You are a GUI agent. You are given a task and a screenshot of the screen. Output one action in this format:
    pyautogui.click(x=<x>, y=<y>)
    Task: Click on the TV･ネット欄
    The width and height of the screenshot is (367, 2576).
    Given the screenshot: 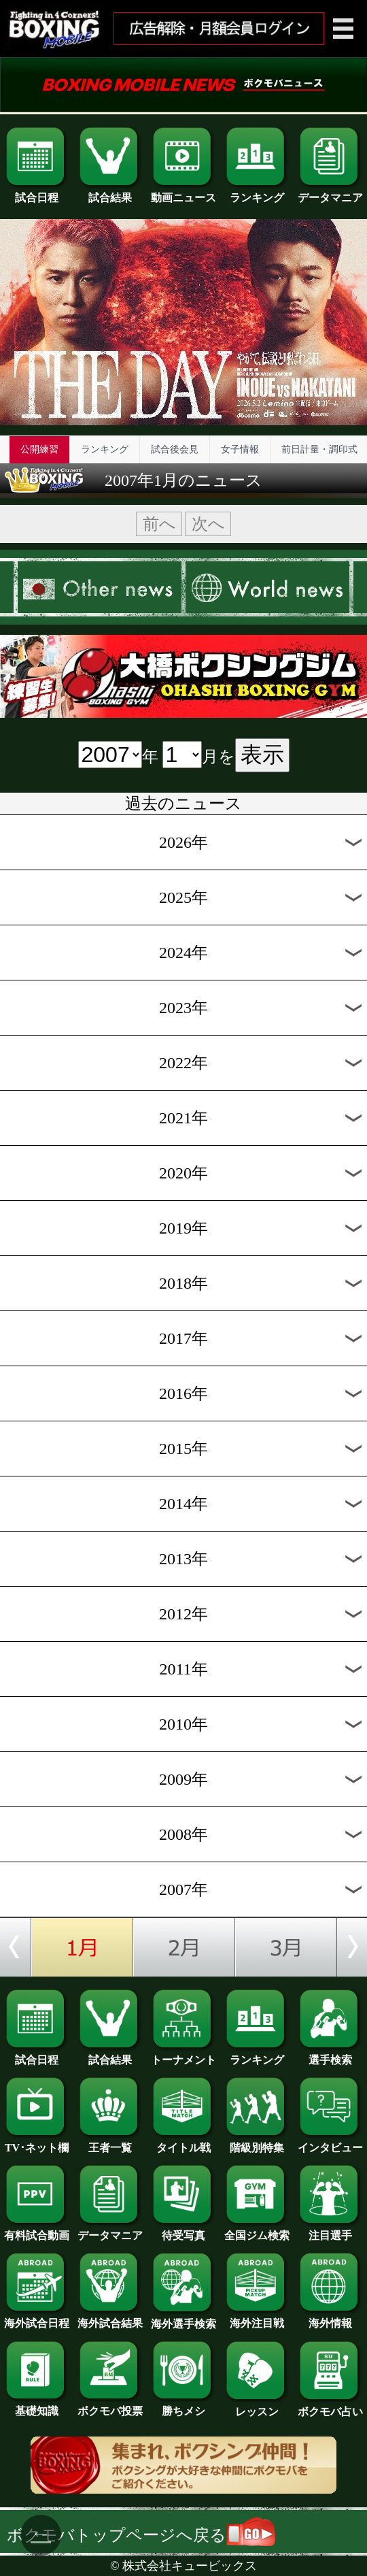 What is the action you would take?
    pyautogui.click(x=36, y=2142)
    